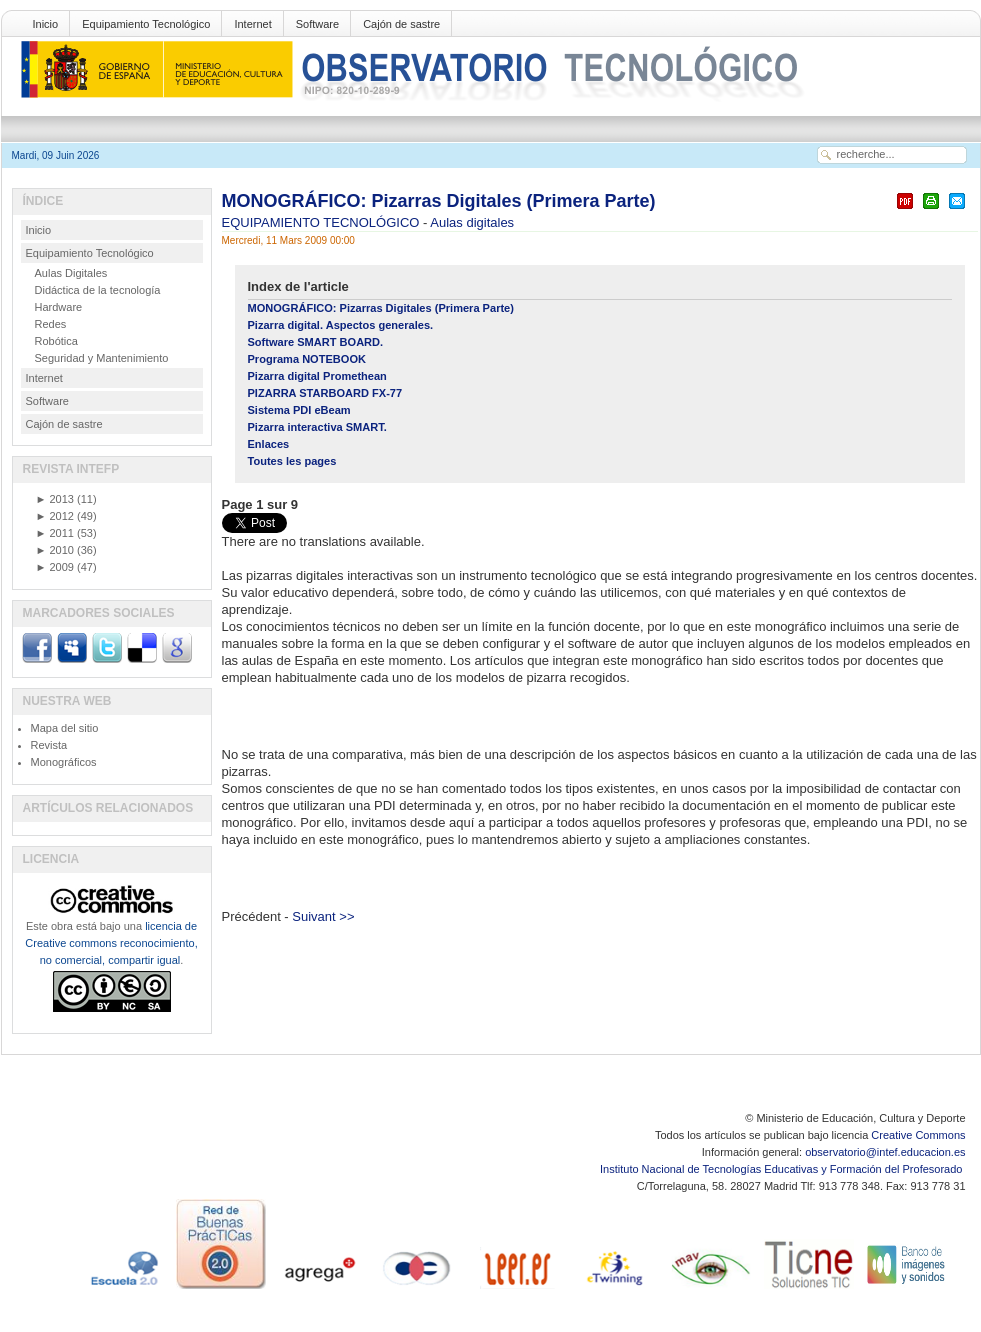 This screenshot has width=981, height=1332. What do you see at coordinates (341, 325) in the screenshot?
I see `Pizarra digital. Aspectos generales.` at bounding box center [341, 325].